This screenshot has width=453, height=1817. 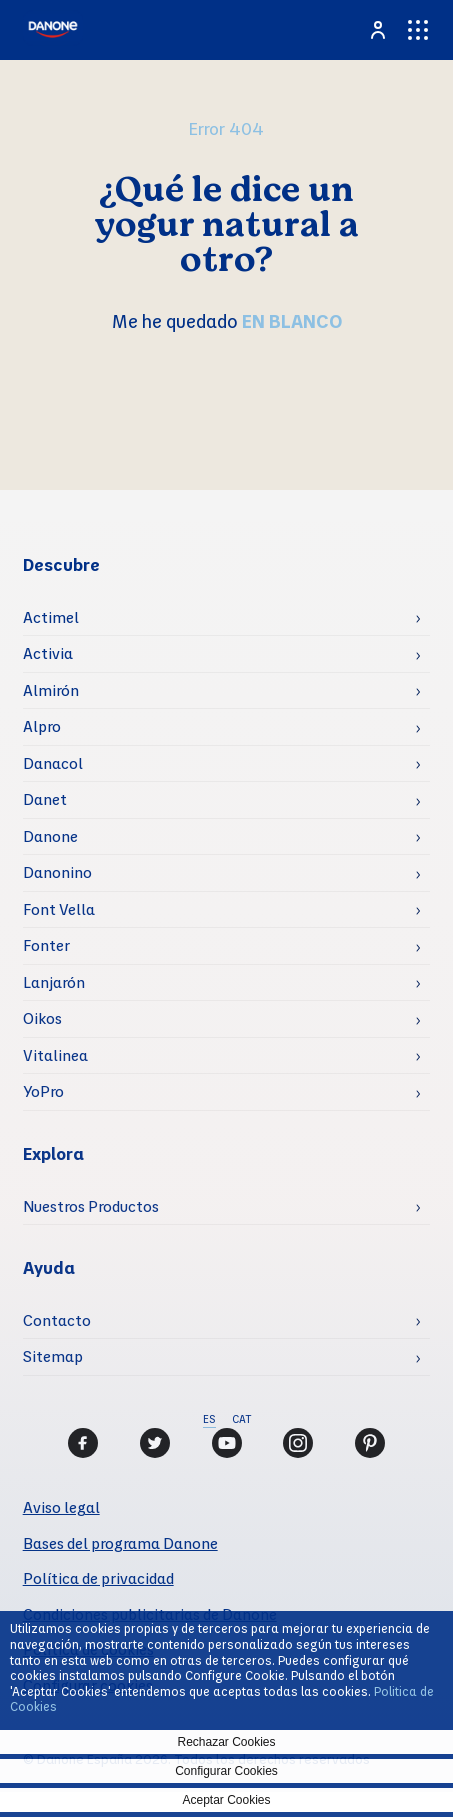 I want to click on Vitalinea, so click(x=55, y=1055).